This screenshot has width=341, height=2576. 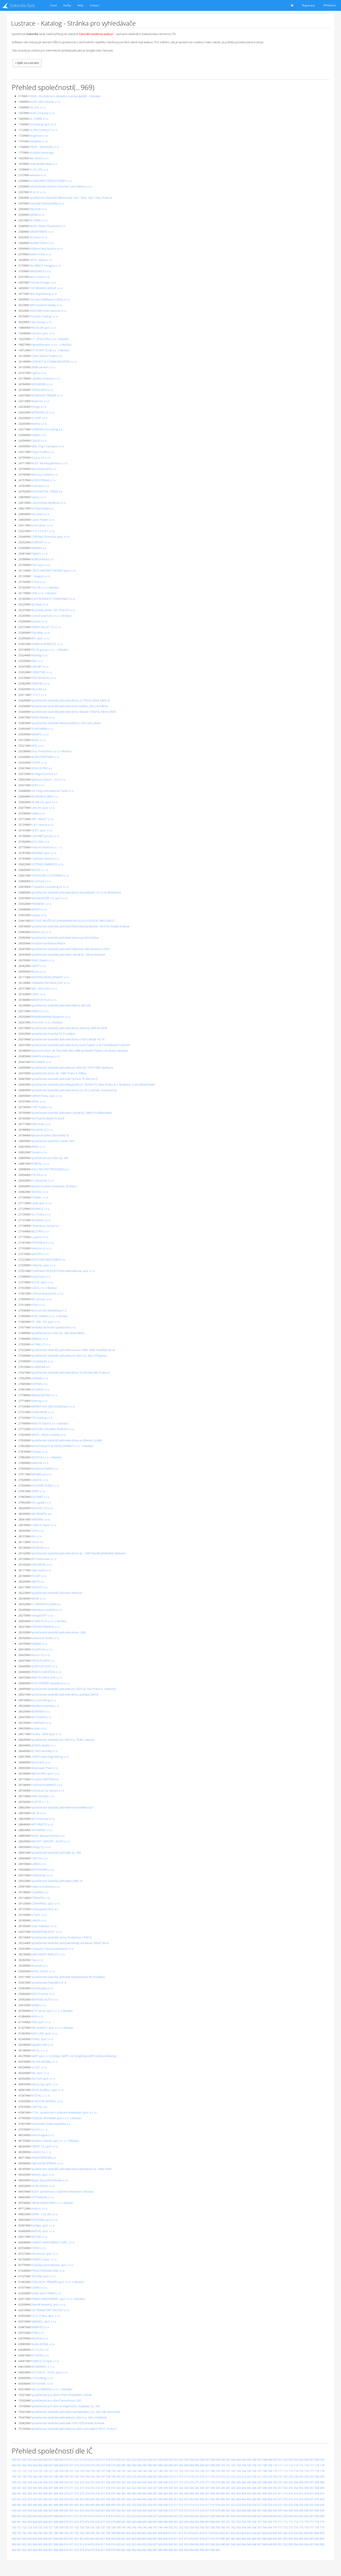 What do you see at coordinates (39, 1728) in the screenshot?
I see `er plan s.r.o.` at bounding box center [39, 1728].